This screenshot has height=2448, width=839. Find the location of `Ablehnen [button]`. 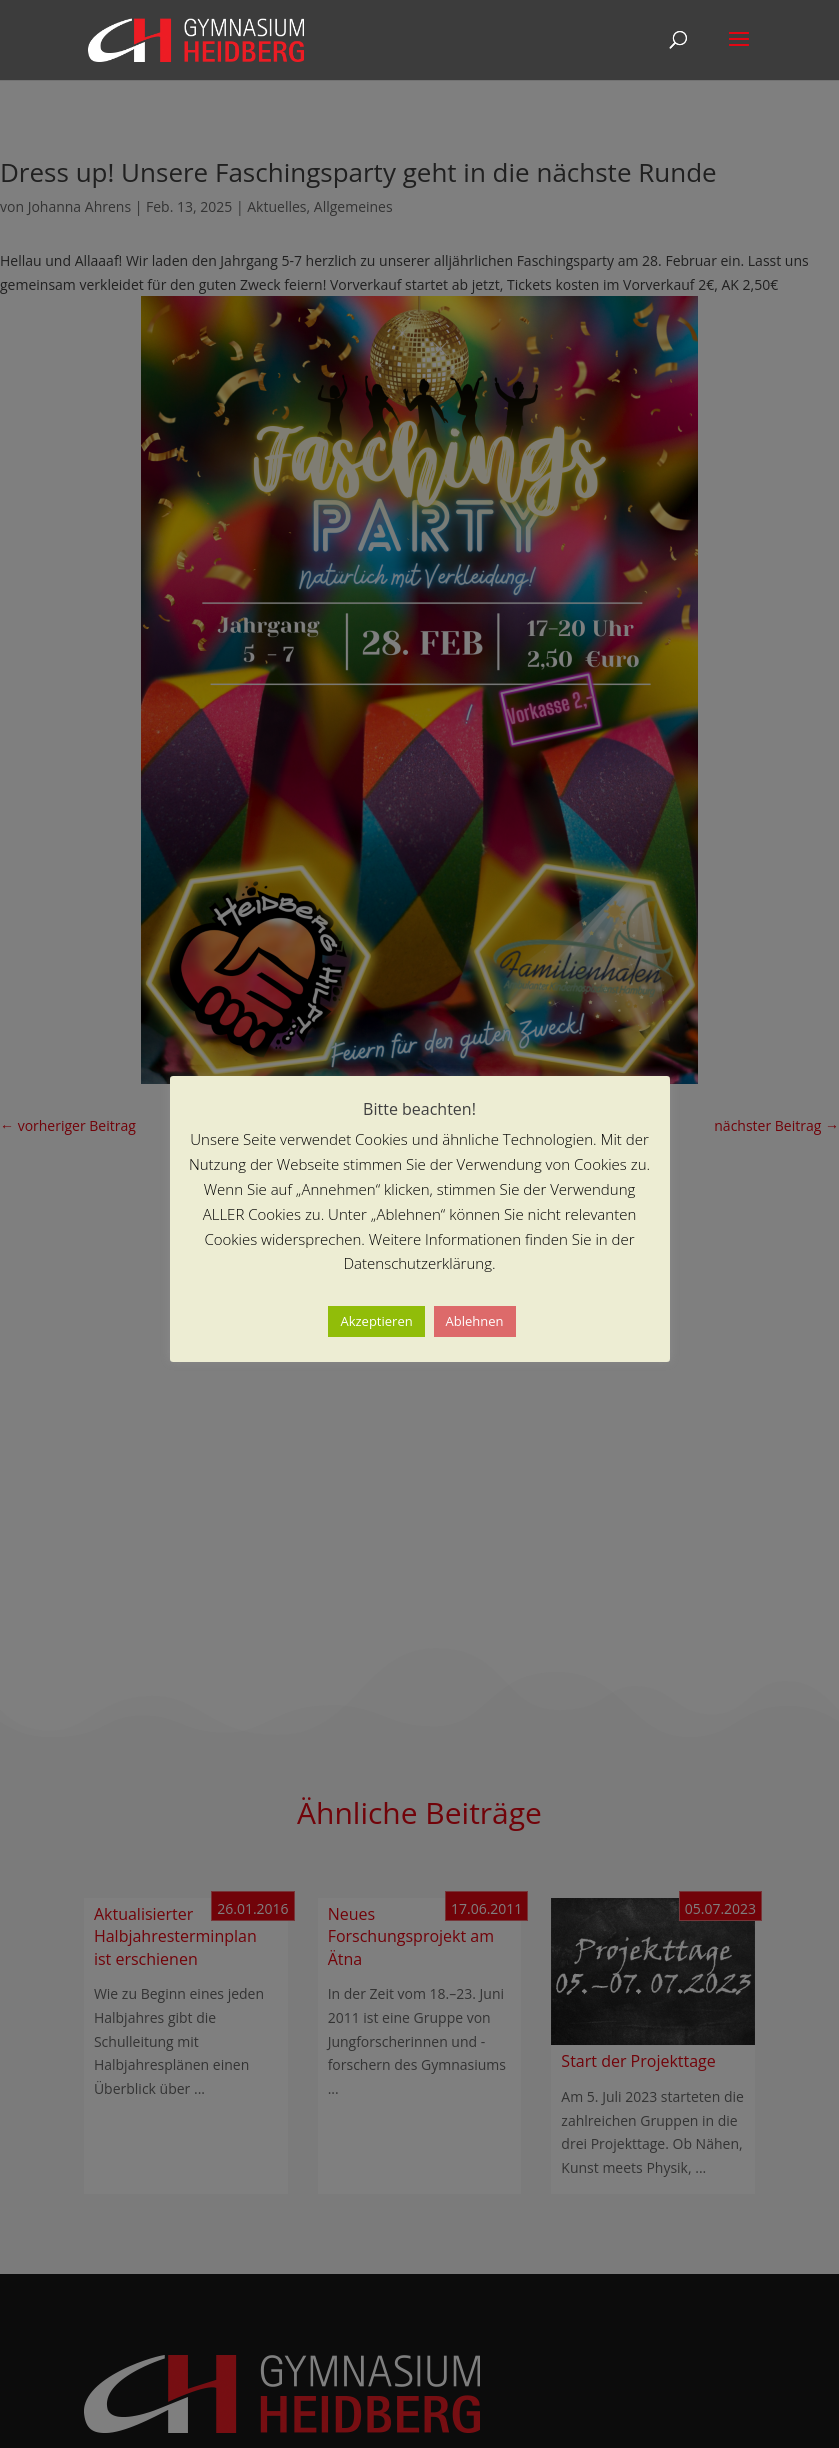

Ablehnen [button] is located at coordinates (475, 1321).